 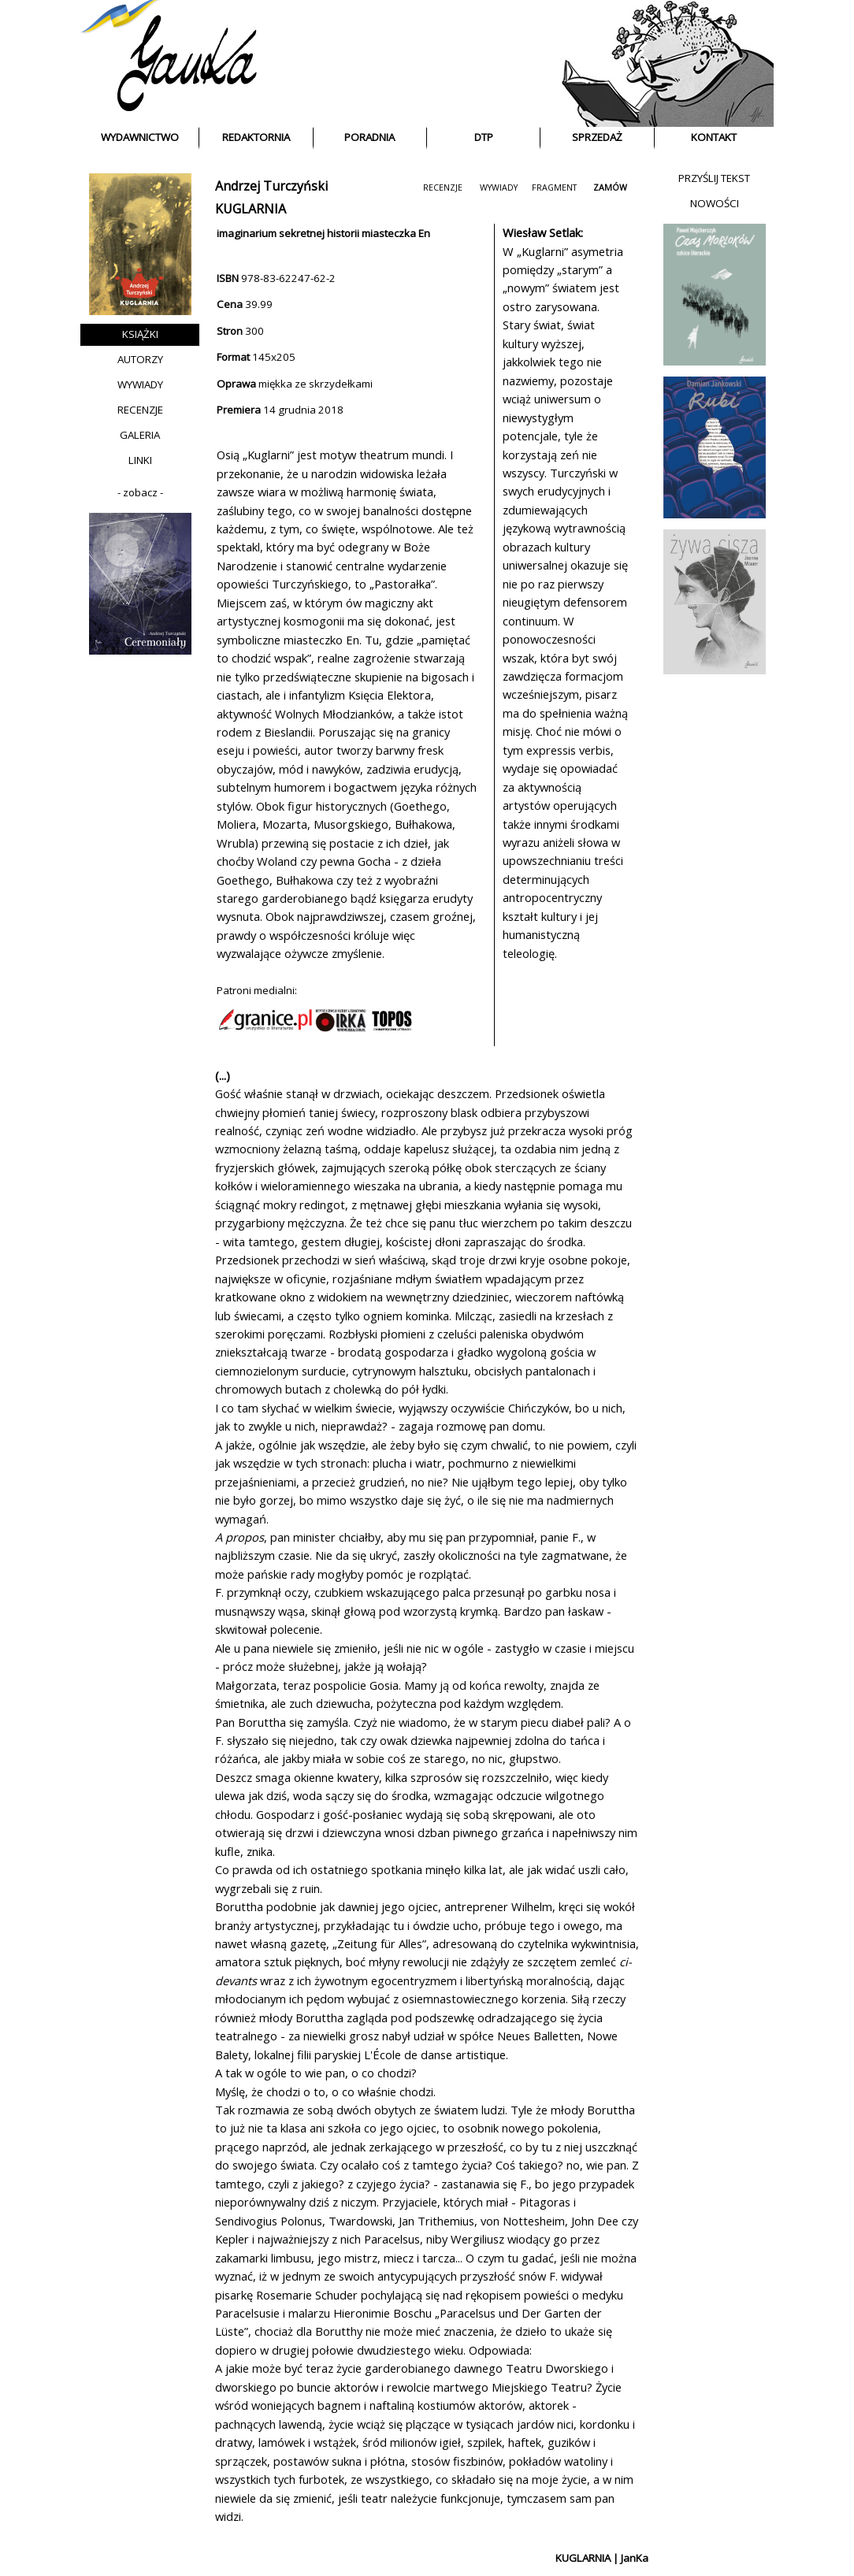 What do you see at coordinates (714, 137) in the screenshot?
I see `KONTAKT` at bounding box center [714, 137].